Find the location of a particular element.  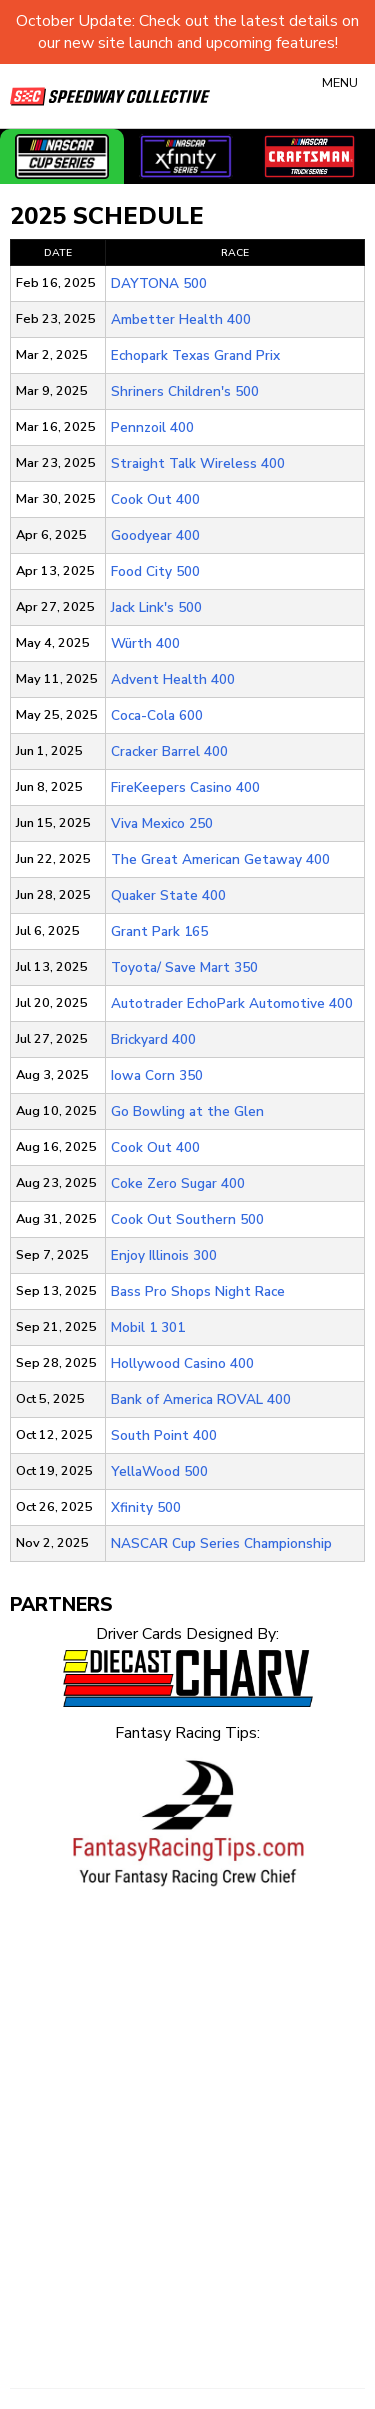

Xfinity 500 is located at coordinates (146, 1507).